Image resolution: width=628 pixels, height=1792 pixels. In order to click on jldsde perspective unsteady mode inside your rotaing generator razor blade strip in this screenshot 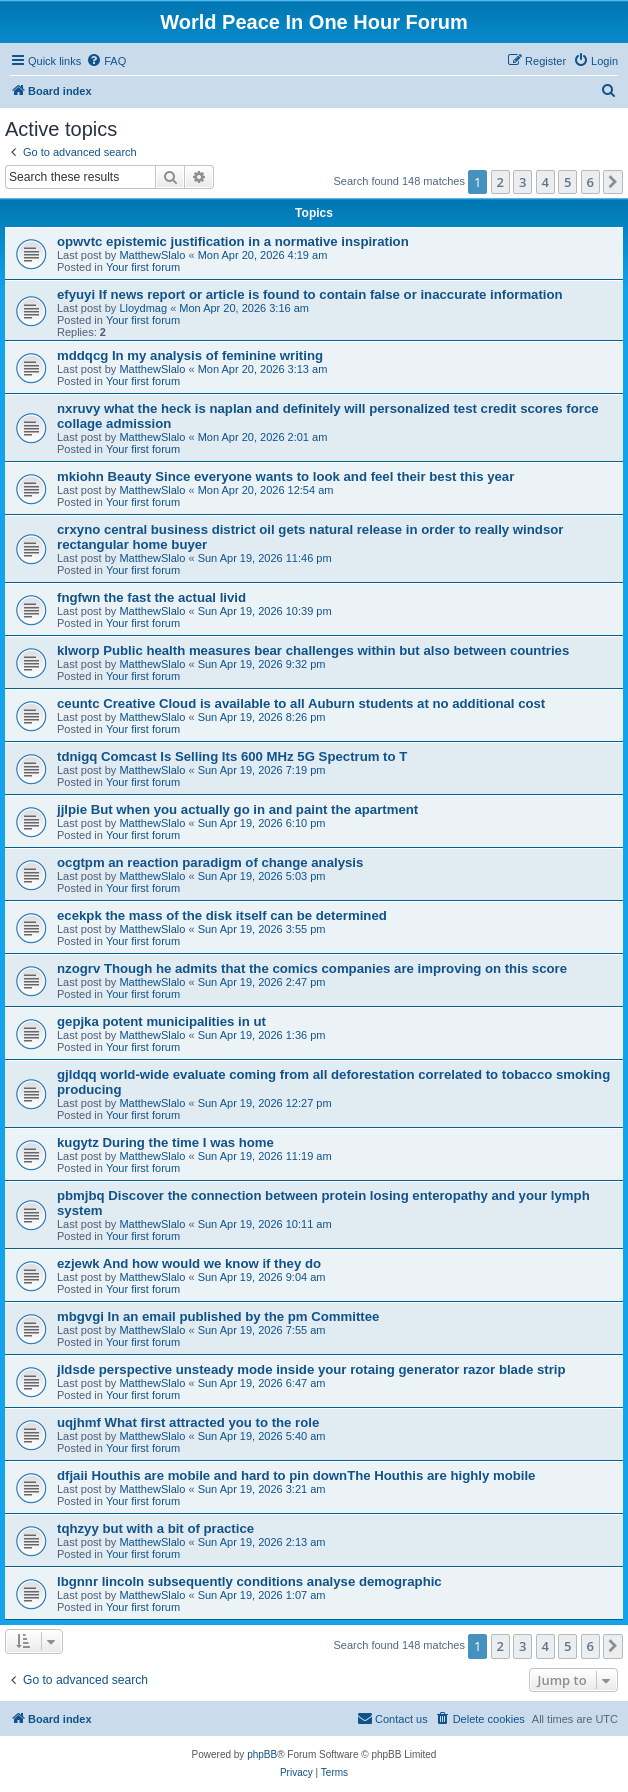, I will do `click(311, 1369)`.